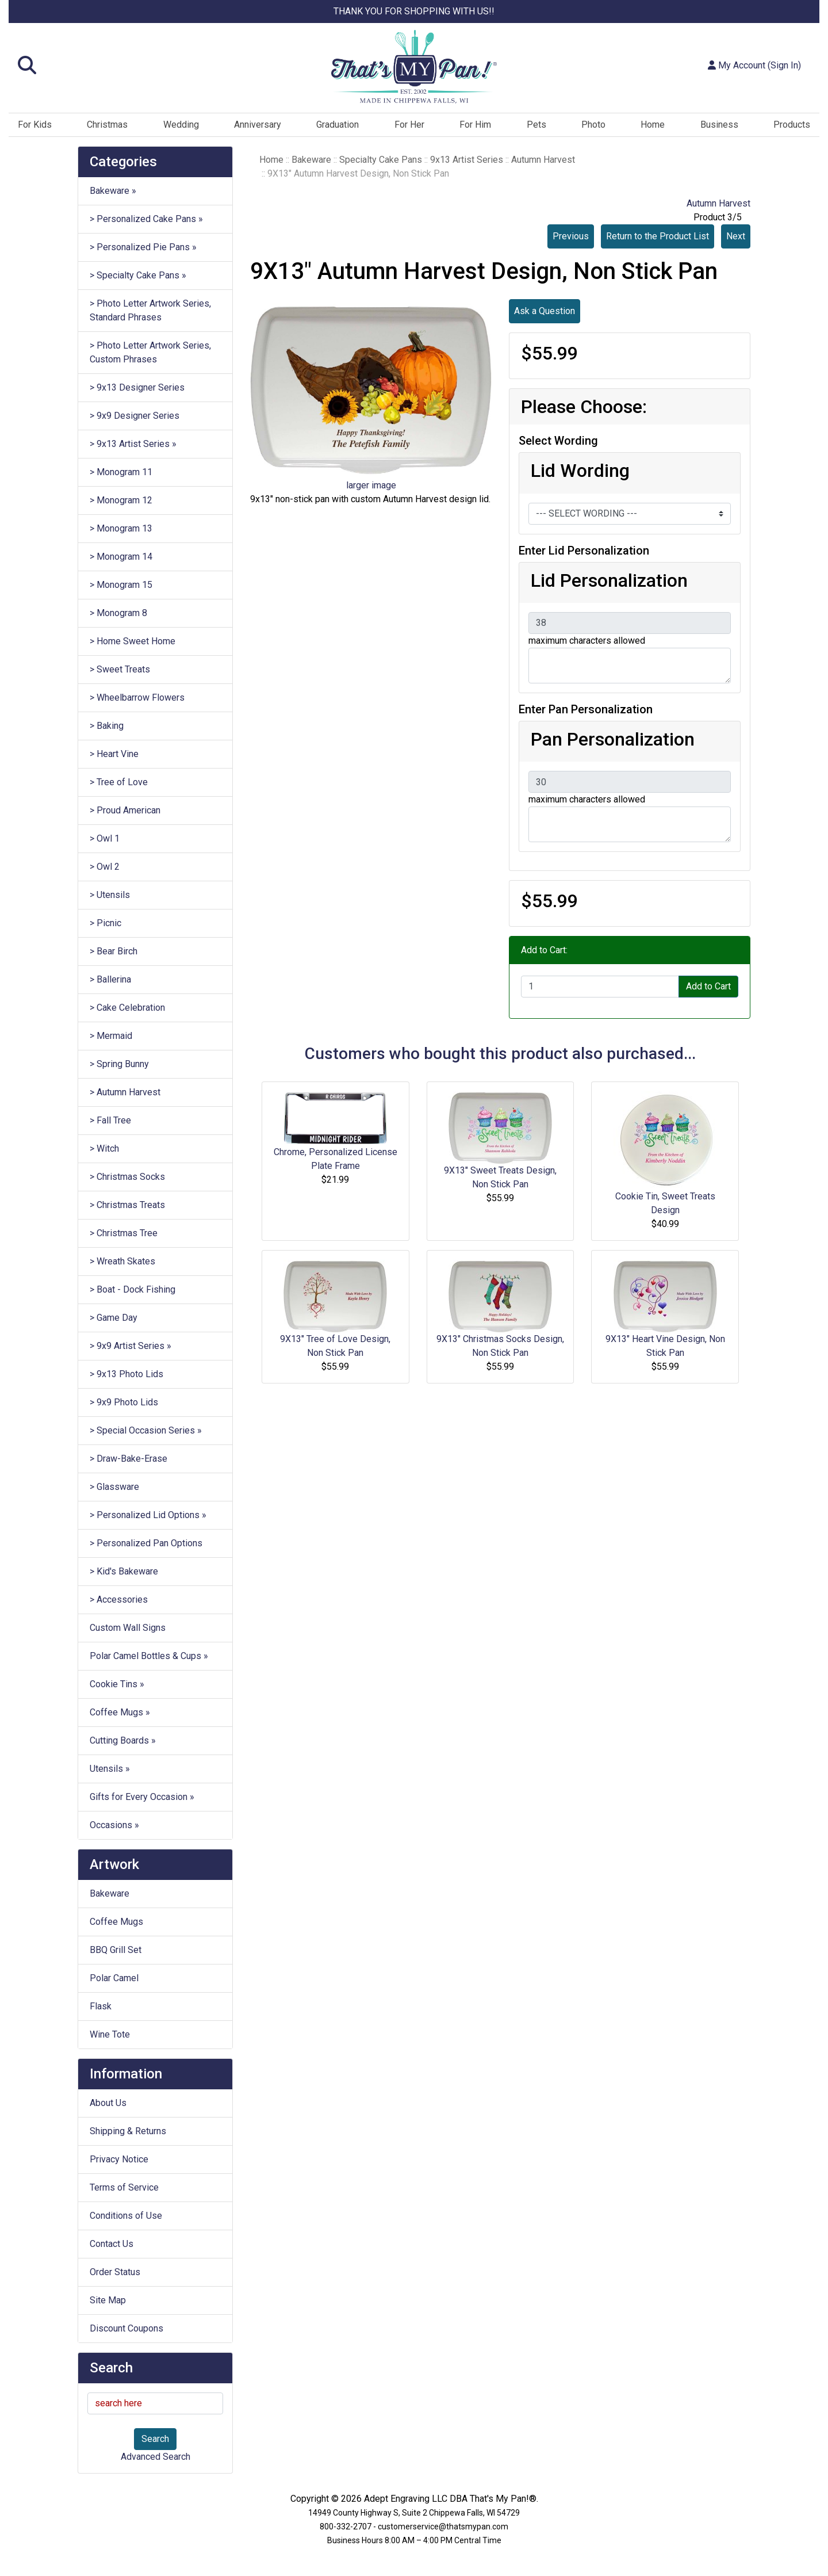 The height and width of the screenshot is (2576, 828). What do you see at coordinates (121, 556) in the screenshot?
I see `> Monogram 14` at bounding box center [121, 556].